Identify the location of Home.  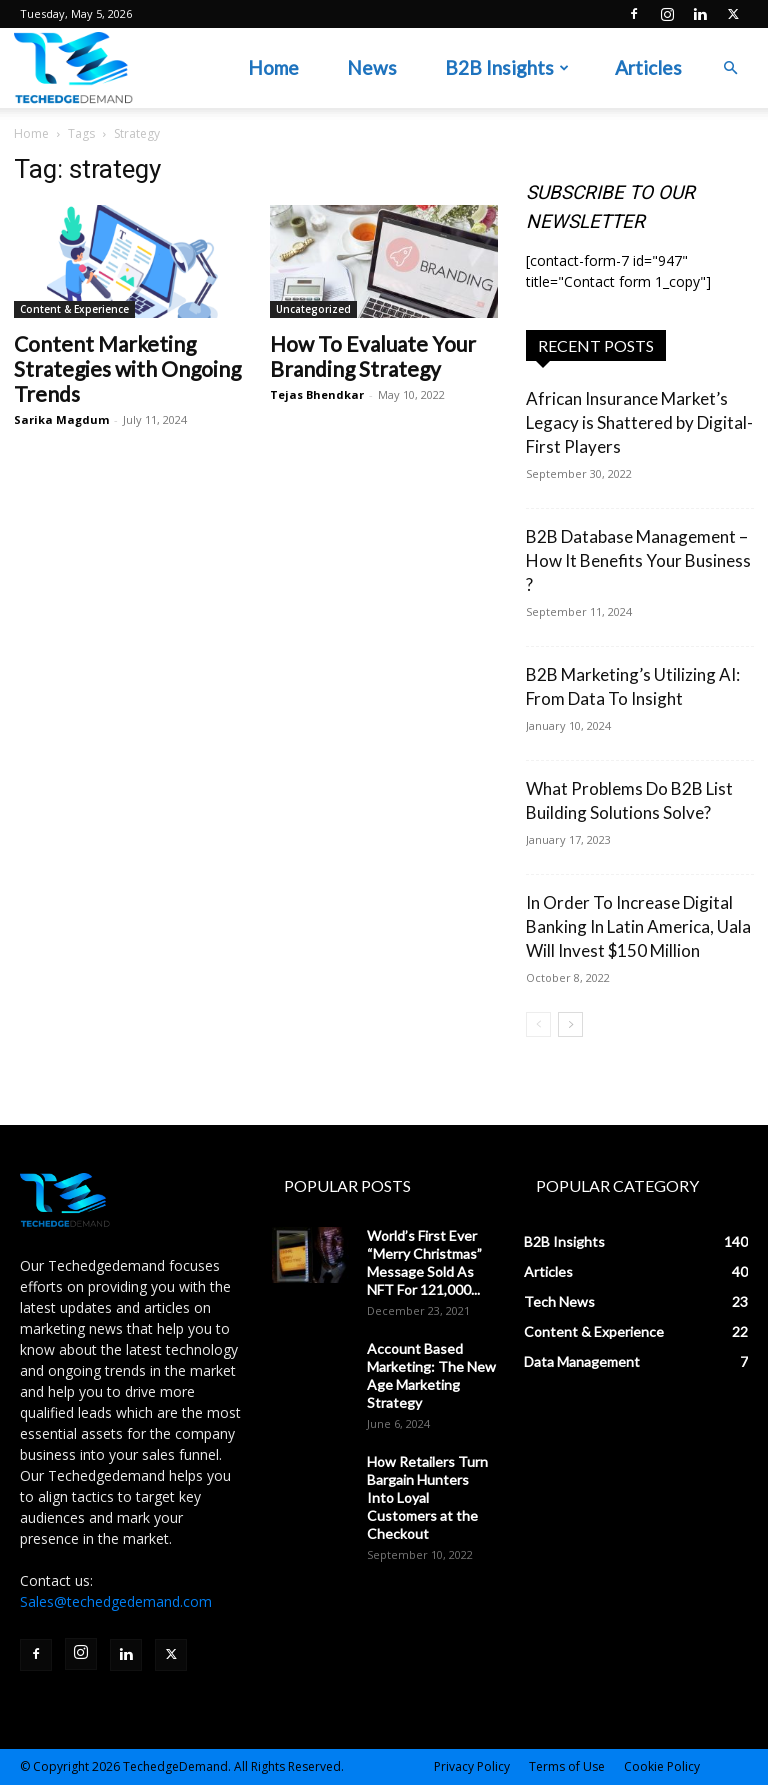
(273, 67).